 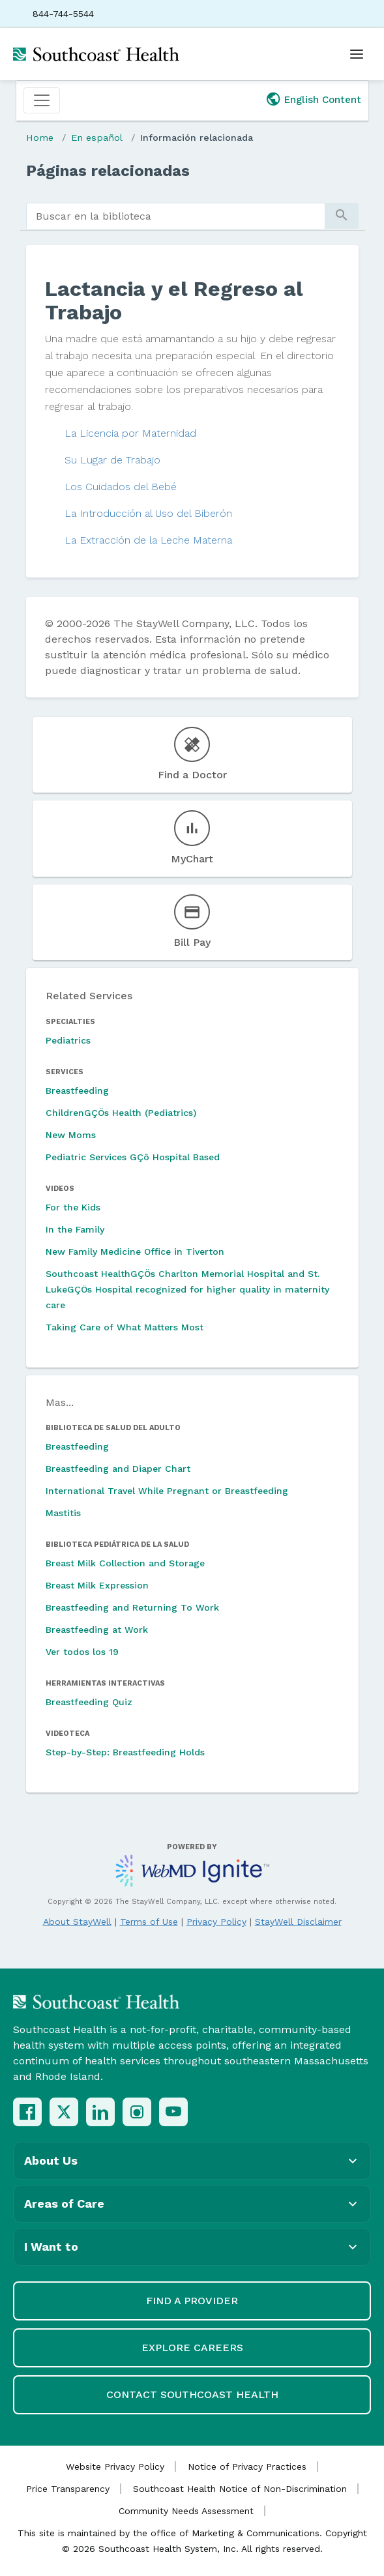 I want to click on ChildrenGÇÖs Health (Pediatrics), so click(x=121, y=1112).